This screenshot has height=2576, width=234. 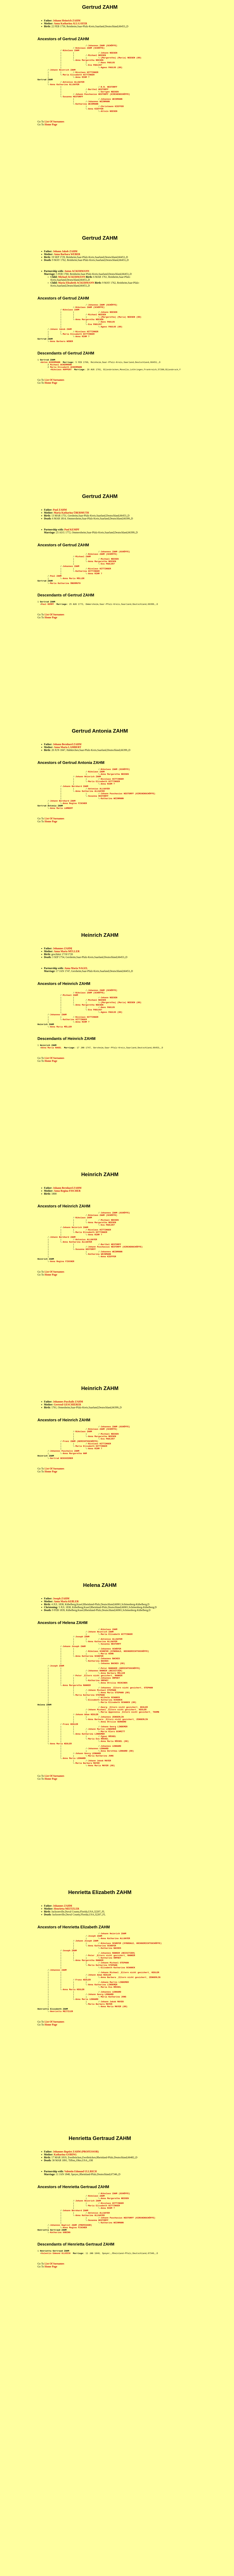 What do you see at coordinates (60, 574) in the screenshot?
I see `Paul ZAHM` at bounding box center [60, 574].